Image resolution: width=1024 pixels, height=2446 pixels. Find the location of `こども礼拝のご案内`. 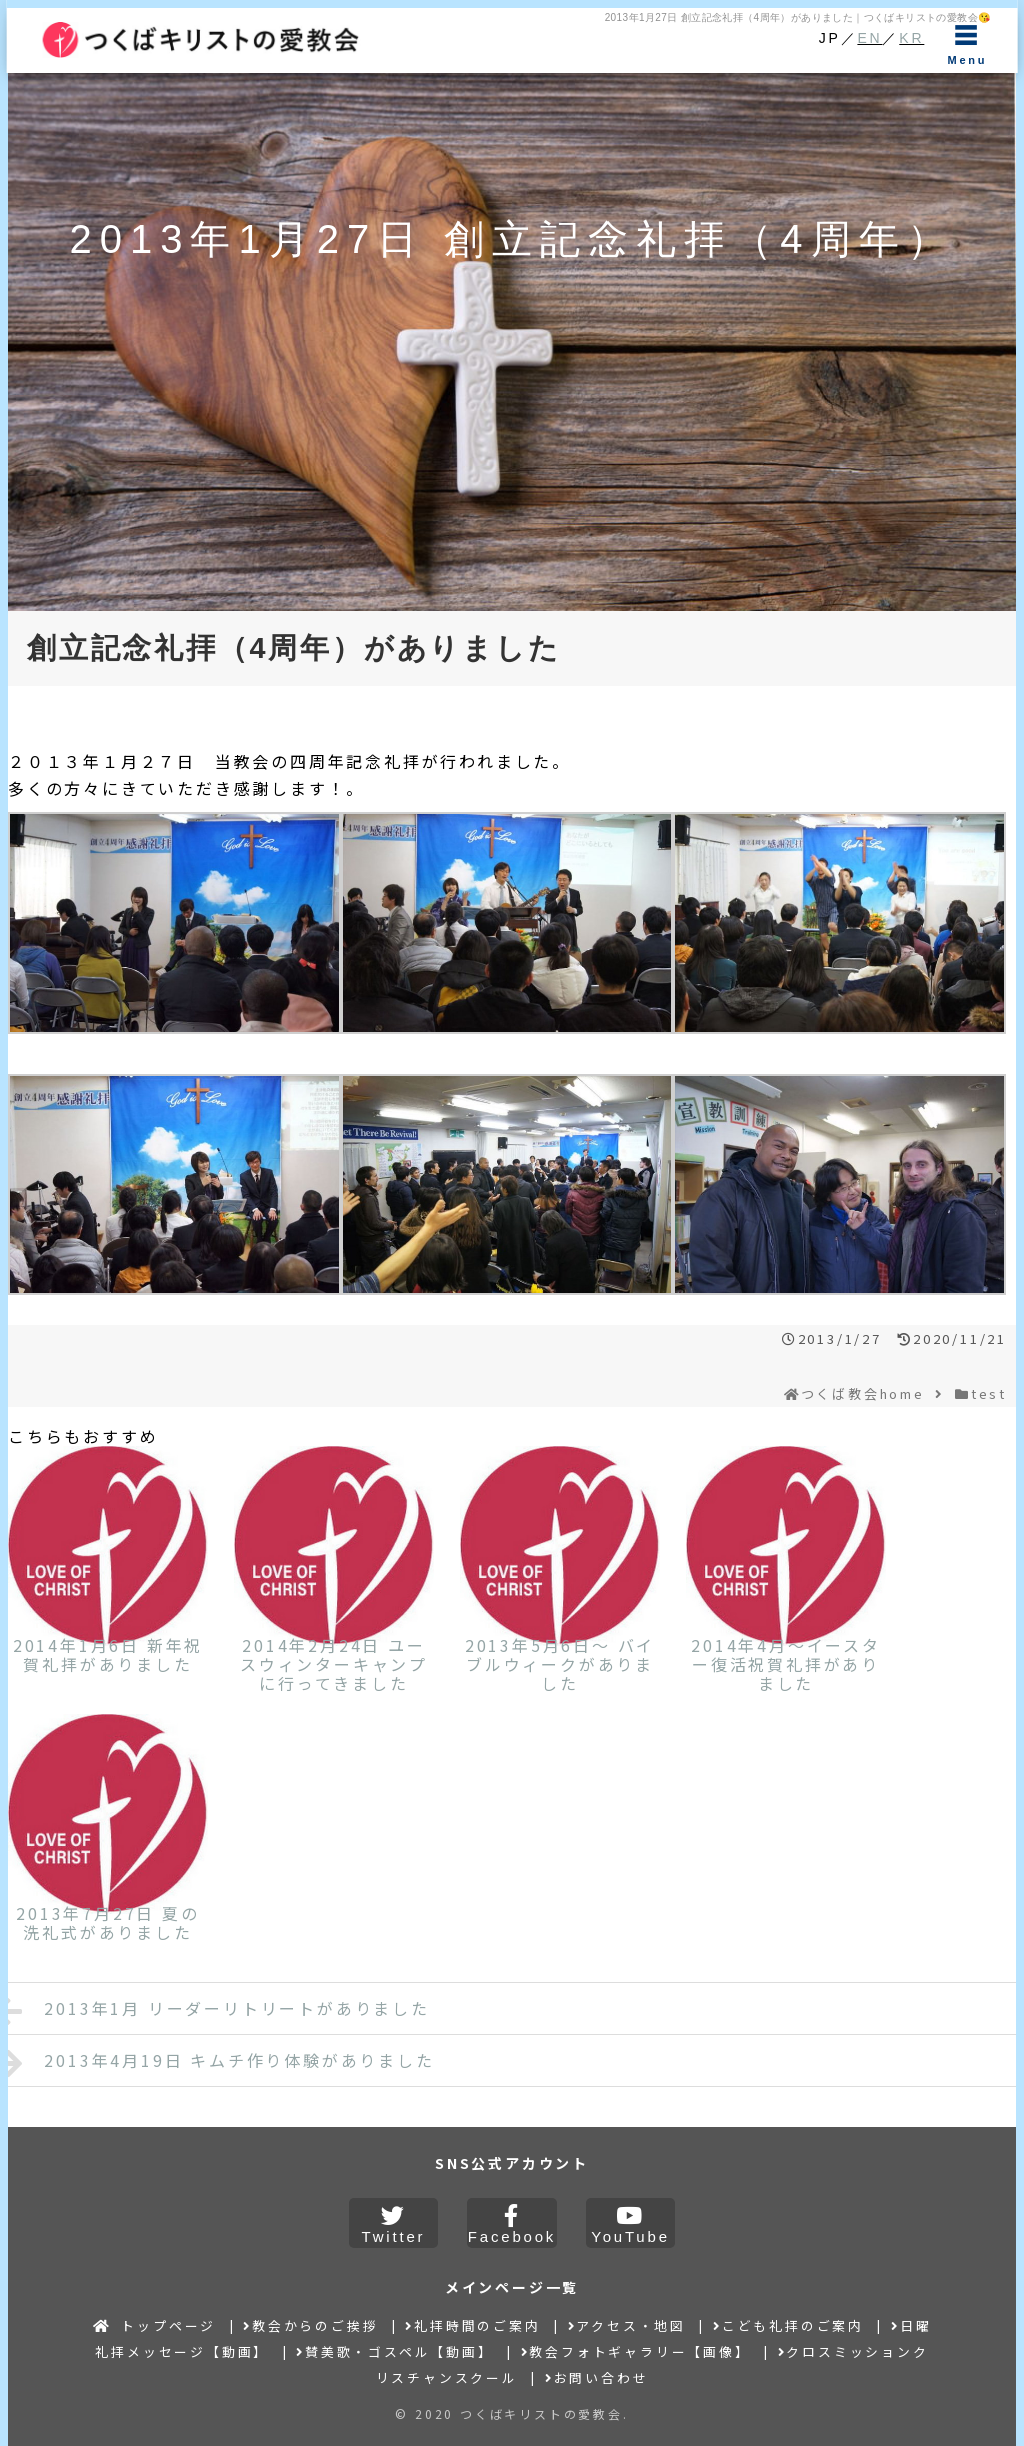

こども礼拝のご案内 is located at coordinates (788, 2325).